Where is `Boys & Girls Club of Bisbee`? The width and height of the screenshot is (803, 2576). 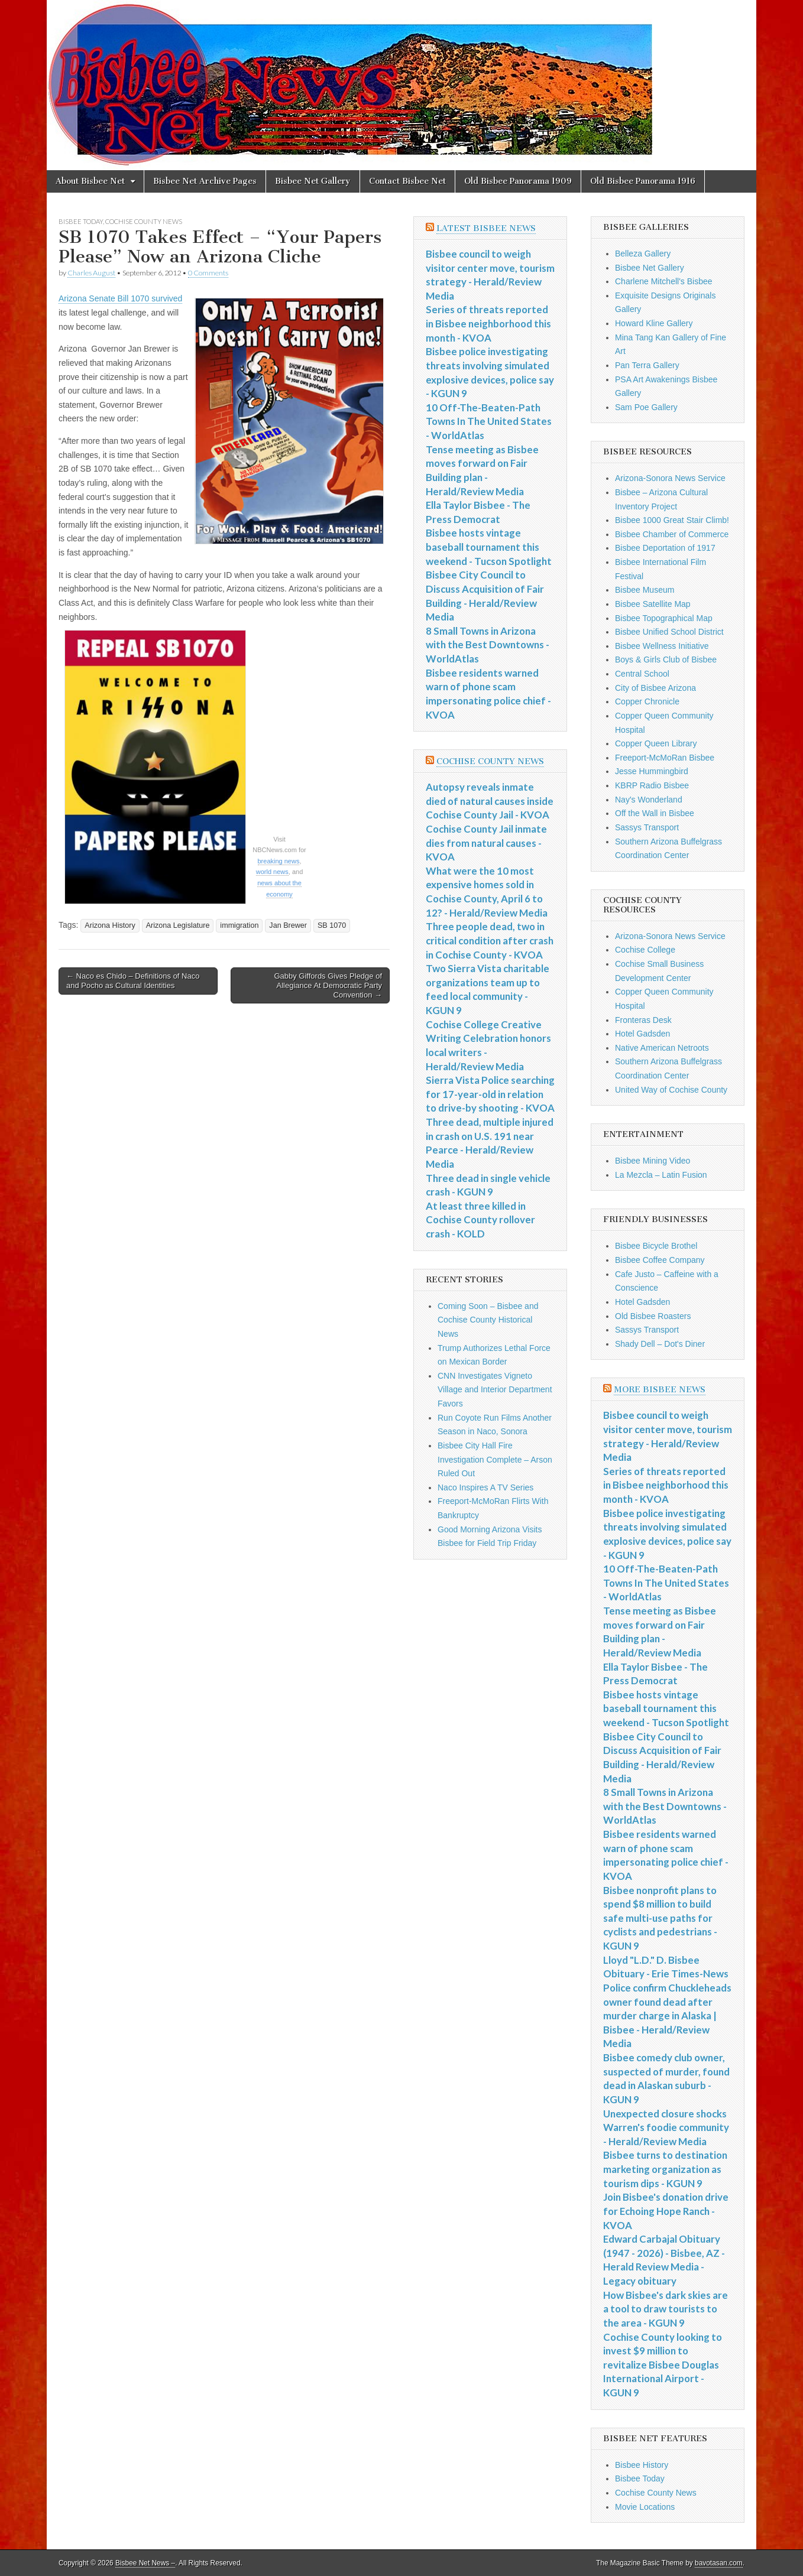
Boys & Girls Club of Bisbee is located at coordinates (666, 659).